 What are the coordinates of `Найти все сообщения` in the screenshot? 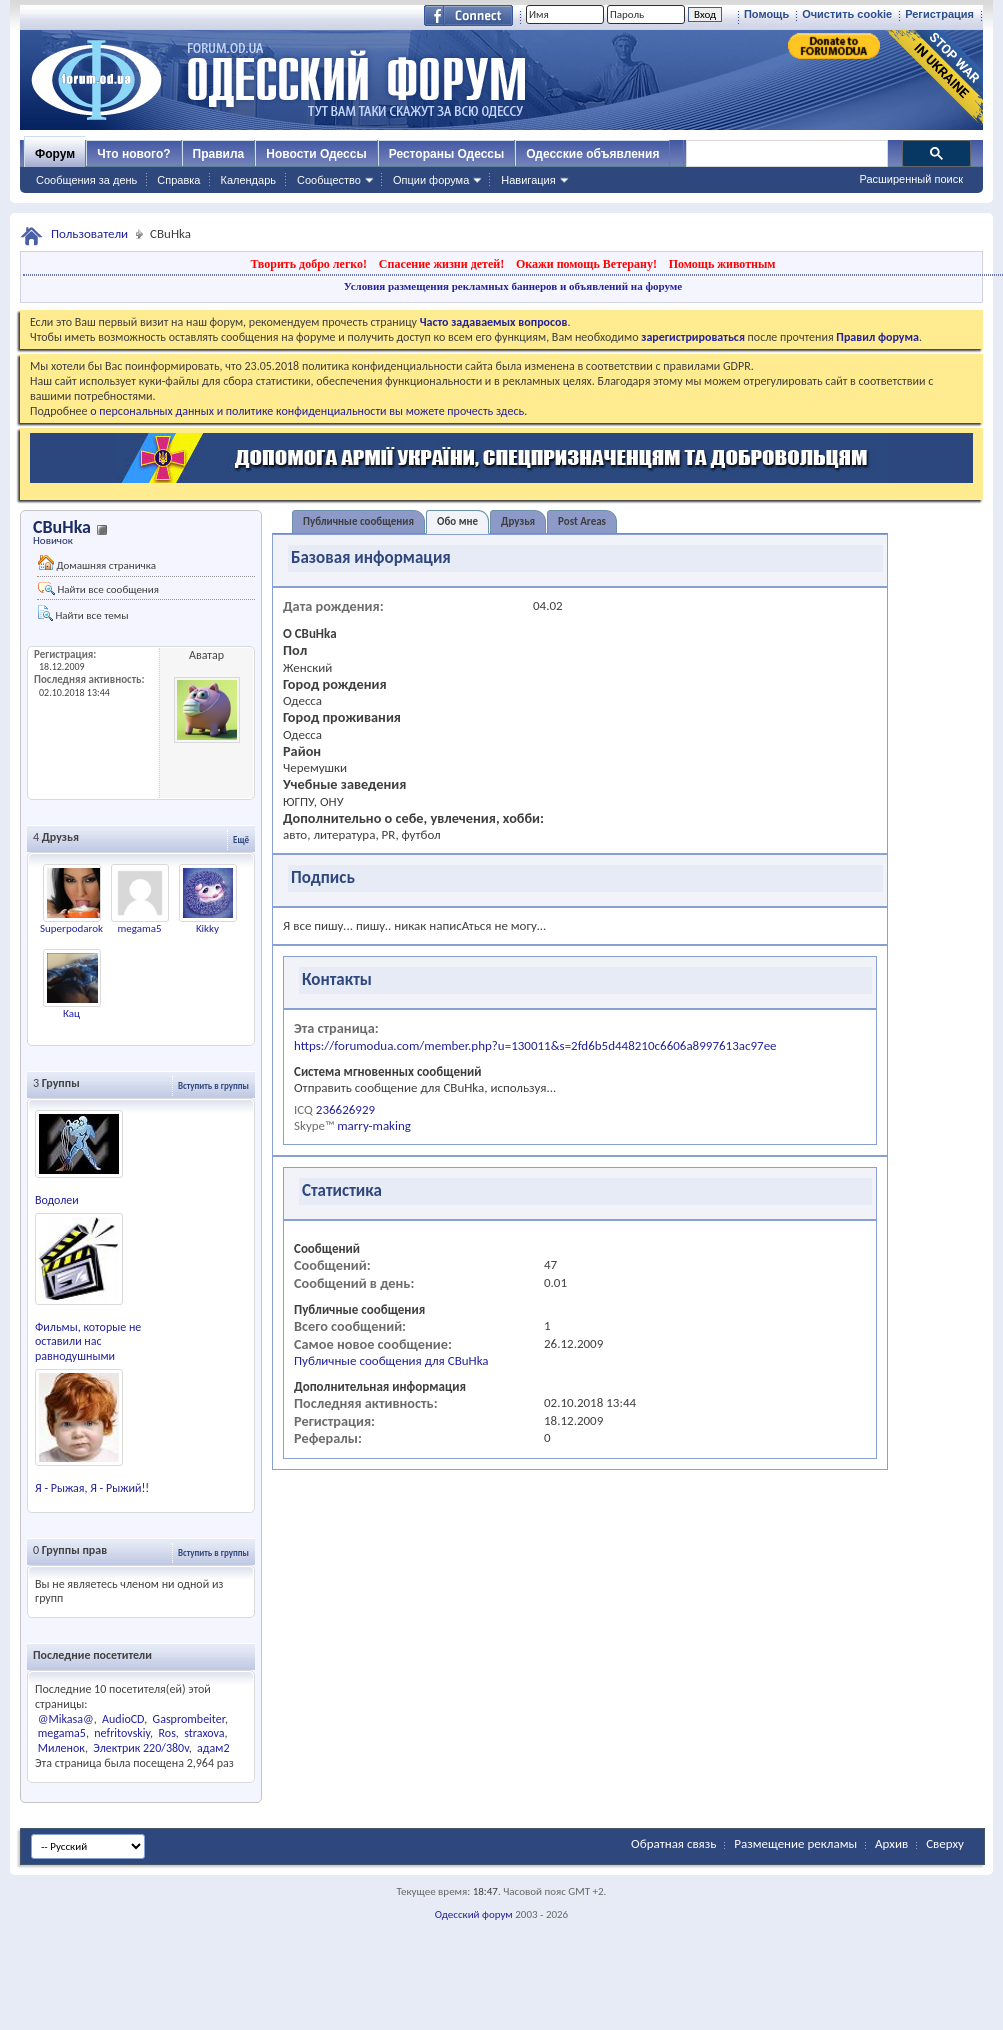 It's located at (98, 589).